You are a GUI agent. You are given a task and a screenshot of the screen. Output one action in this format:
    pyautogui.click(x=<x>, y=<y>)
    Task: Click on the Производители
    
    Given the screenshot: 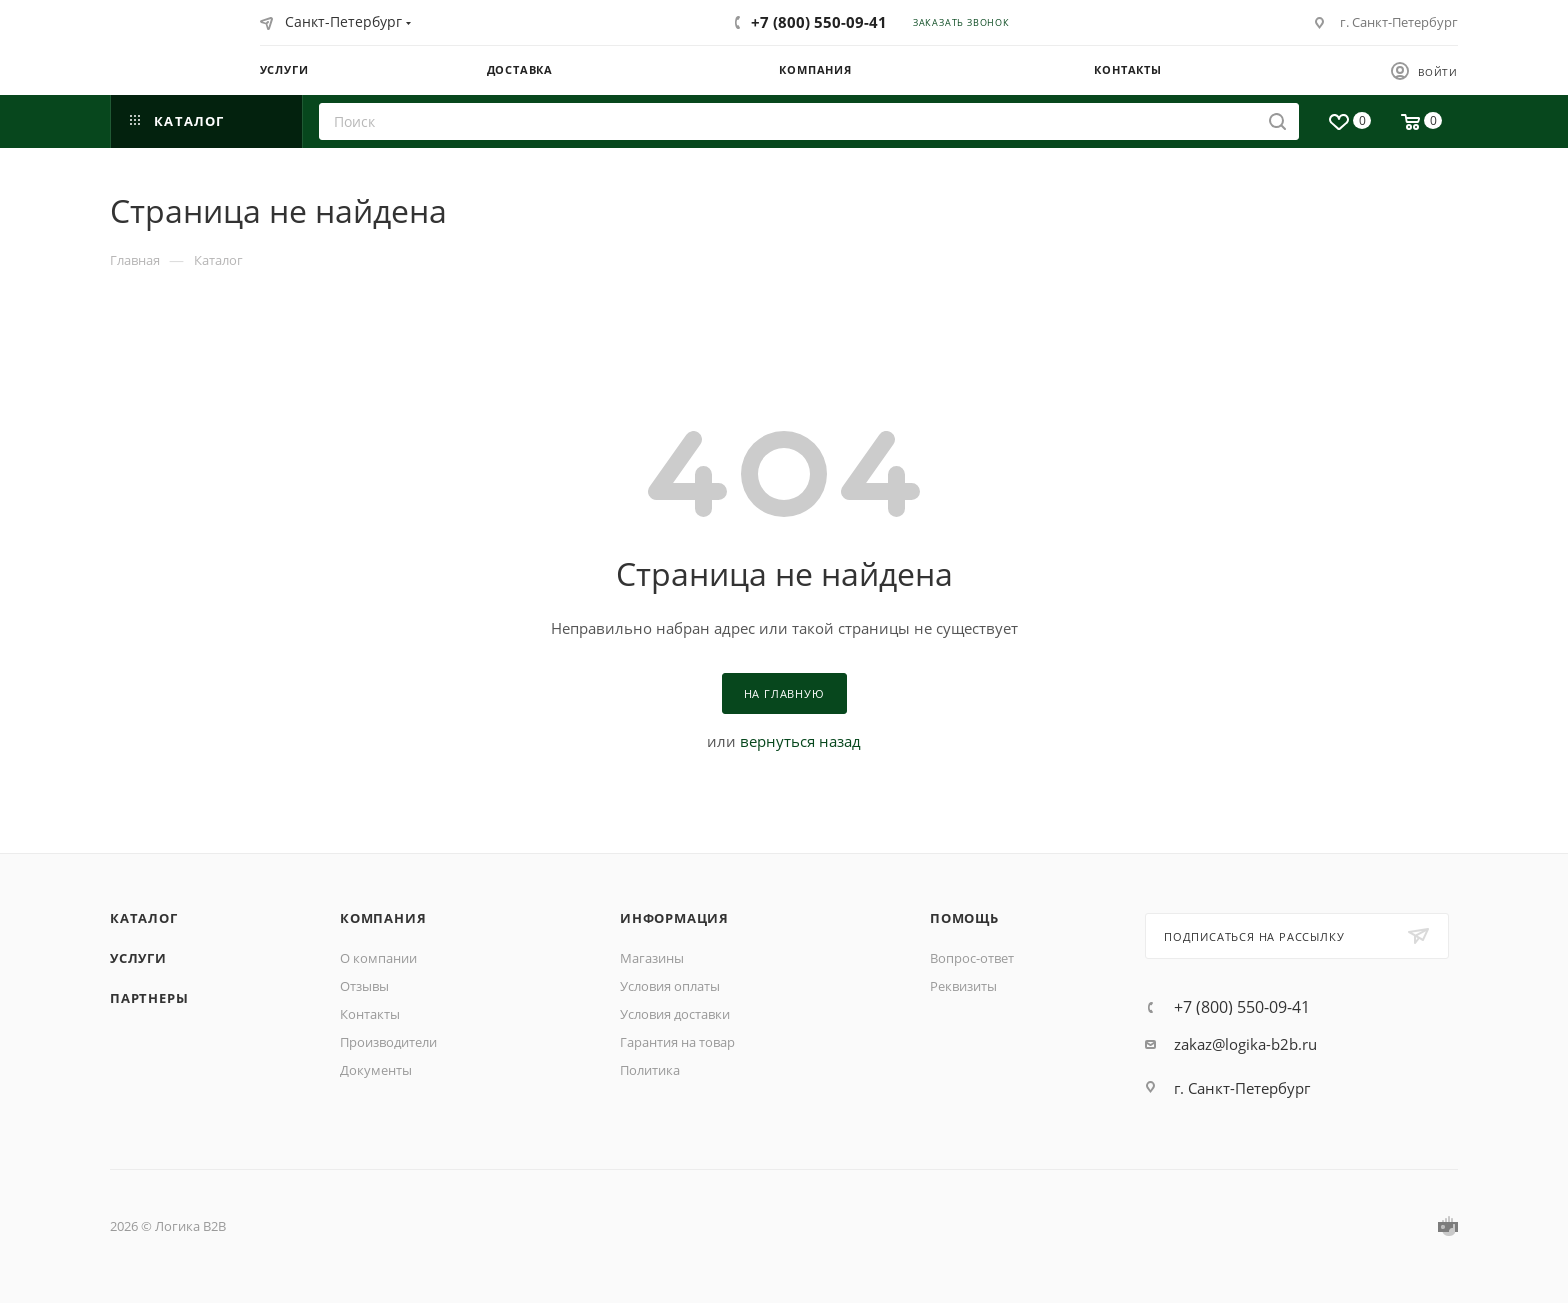 What is the action you would take?
    pyautogui.click(x=388, y=1042)
    